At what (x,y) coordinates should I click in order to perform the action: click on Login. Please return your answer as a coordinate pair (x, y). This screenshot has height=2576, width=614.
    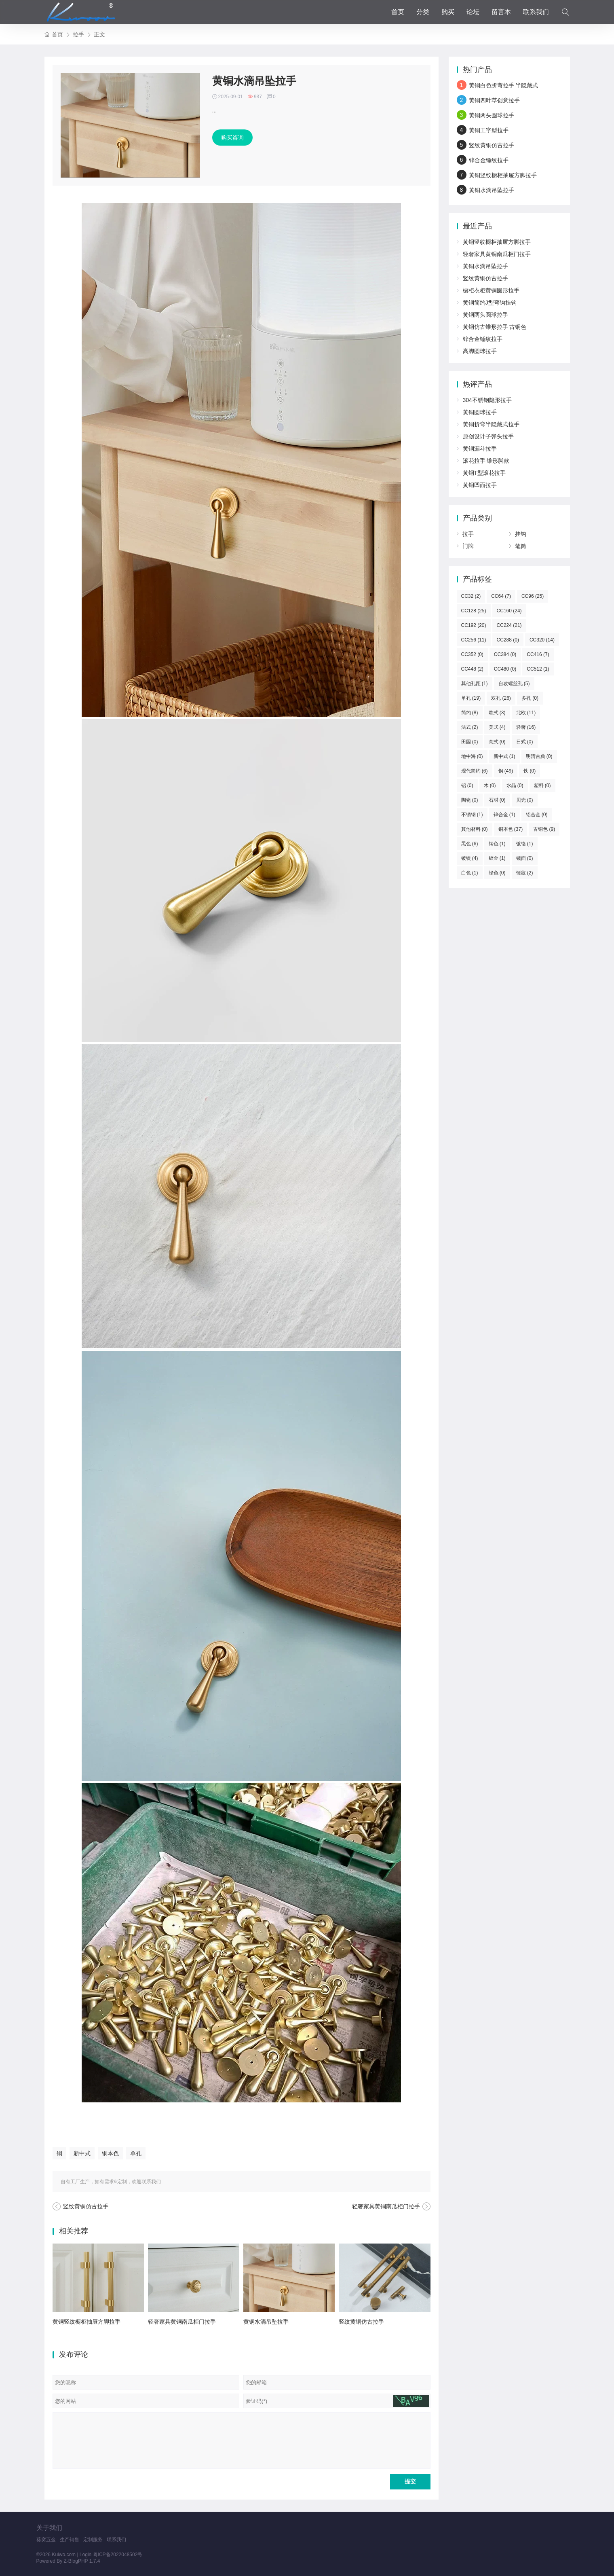
    Looking at the image, I should click on (85, 2554).